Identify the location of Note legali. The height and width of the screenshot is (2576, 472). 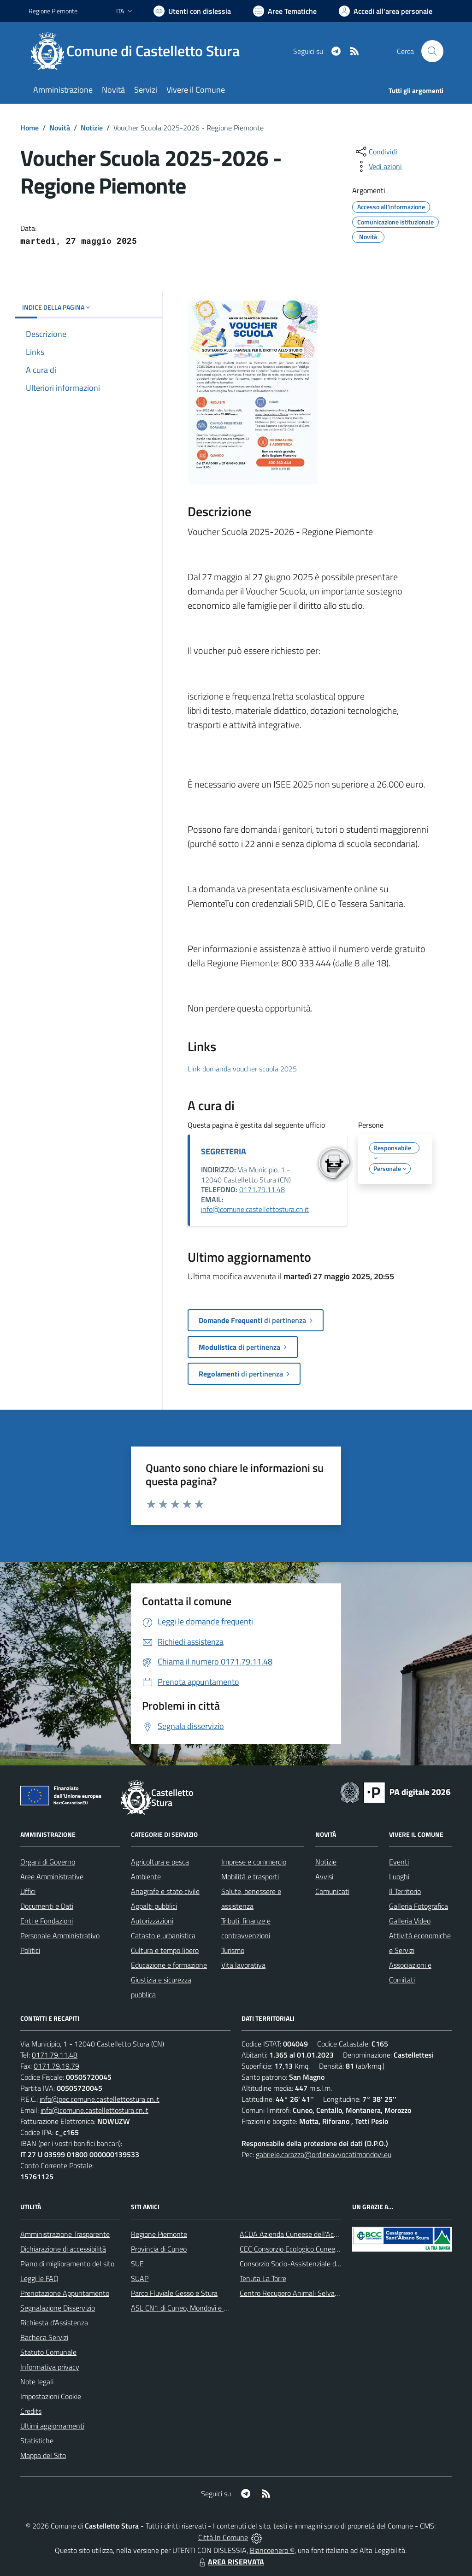
(36, 2381).